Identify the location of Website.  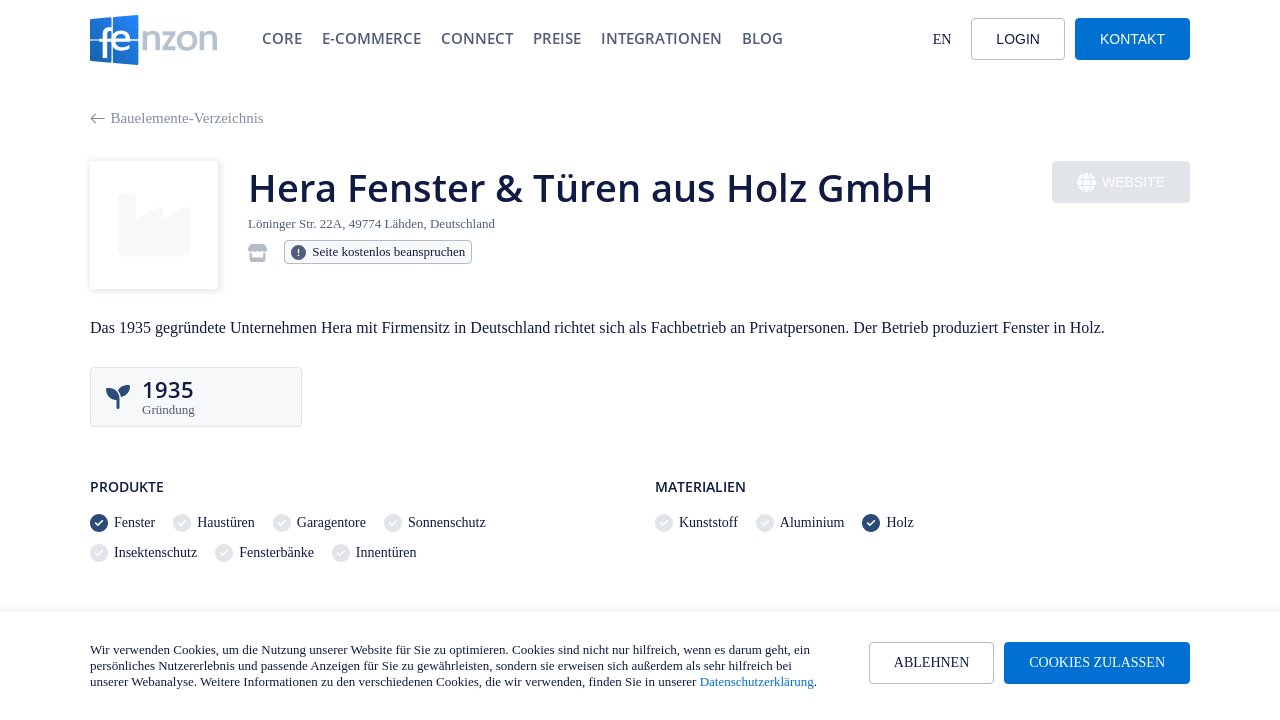
(1121, 182).